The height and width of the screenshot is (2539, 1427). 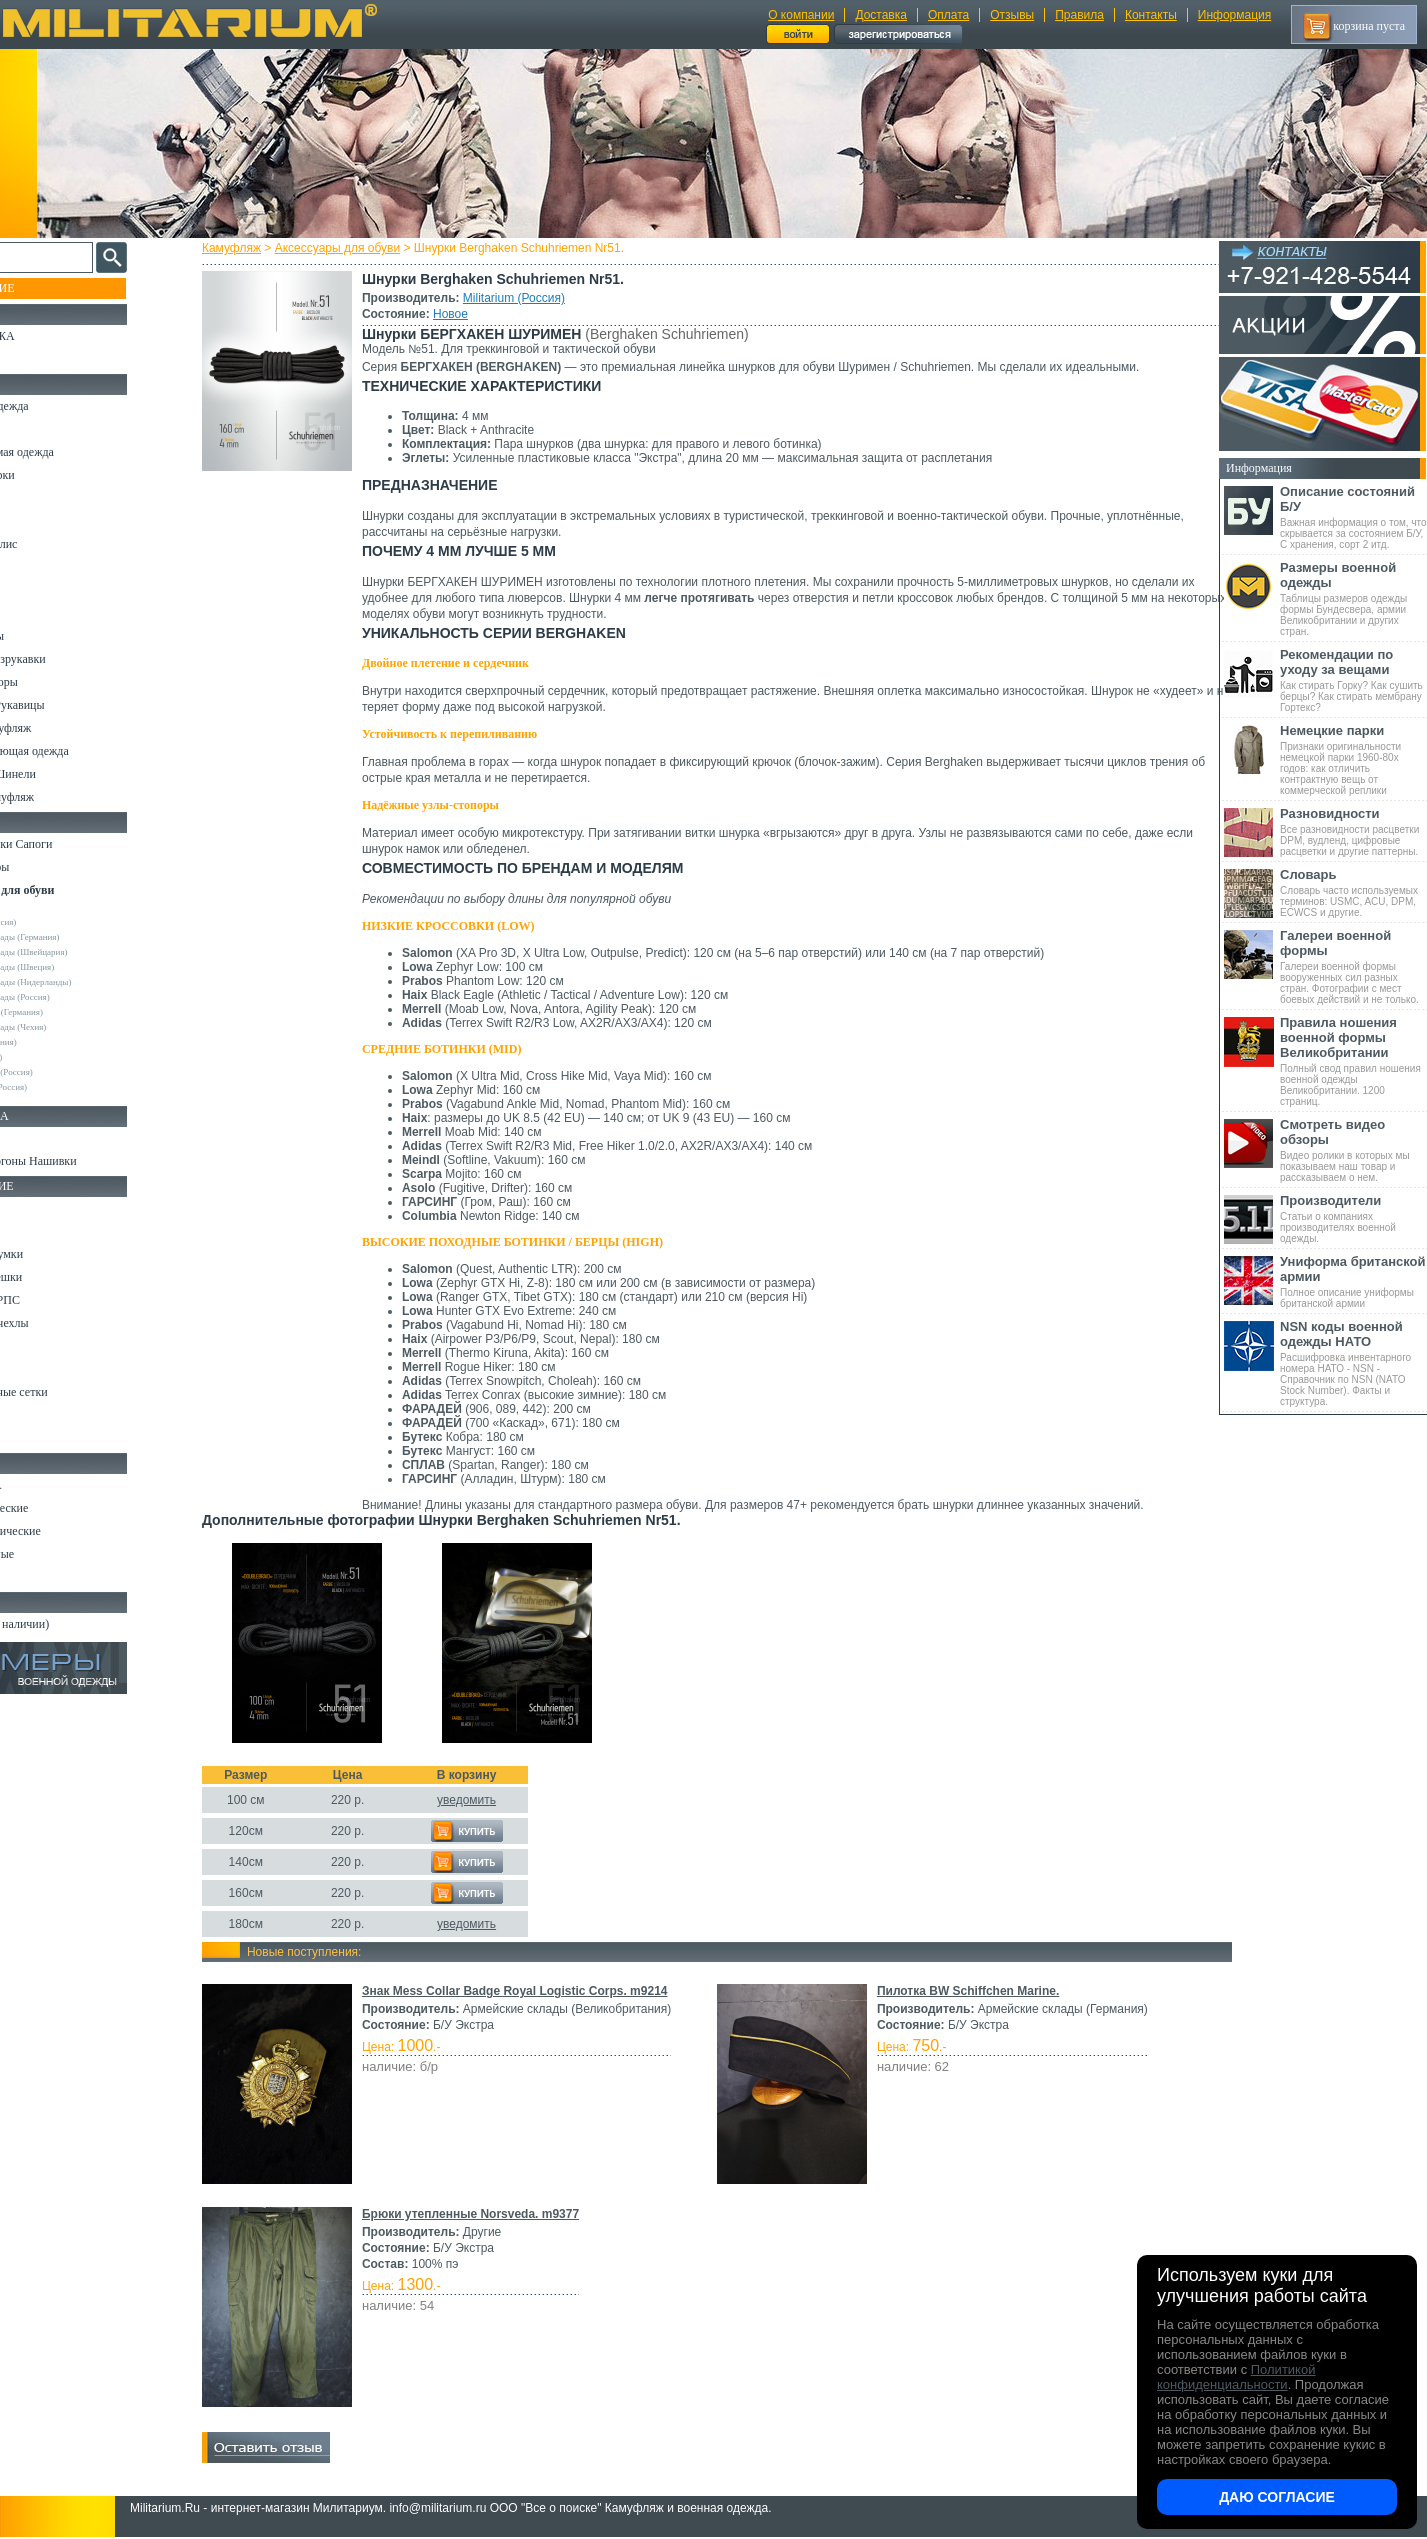 I want to click on Костюмы, so click(x=38, y=429).